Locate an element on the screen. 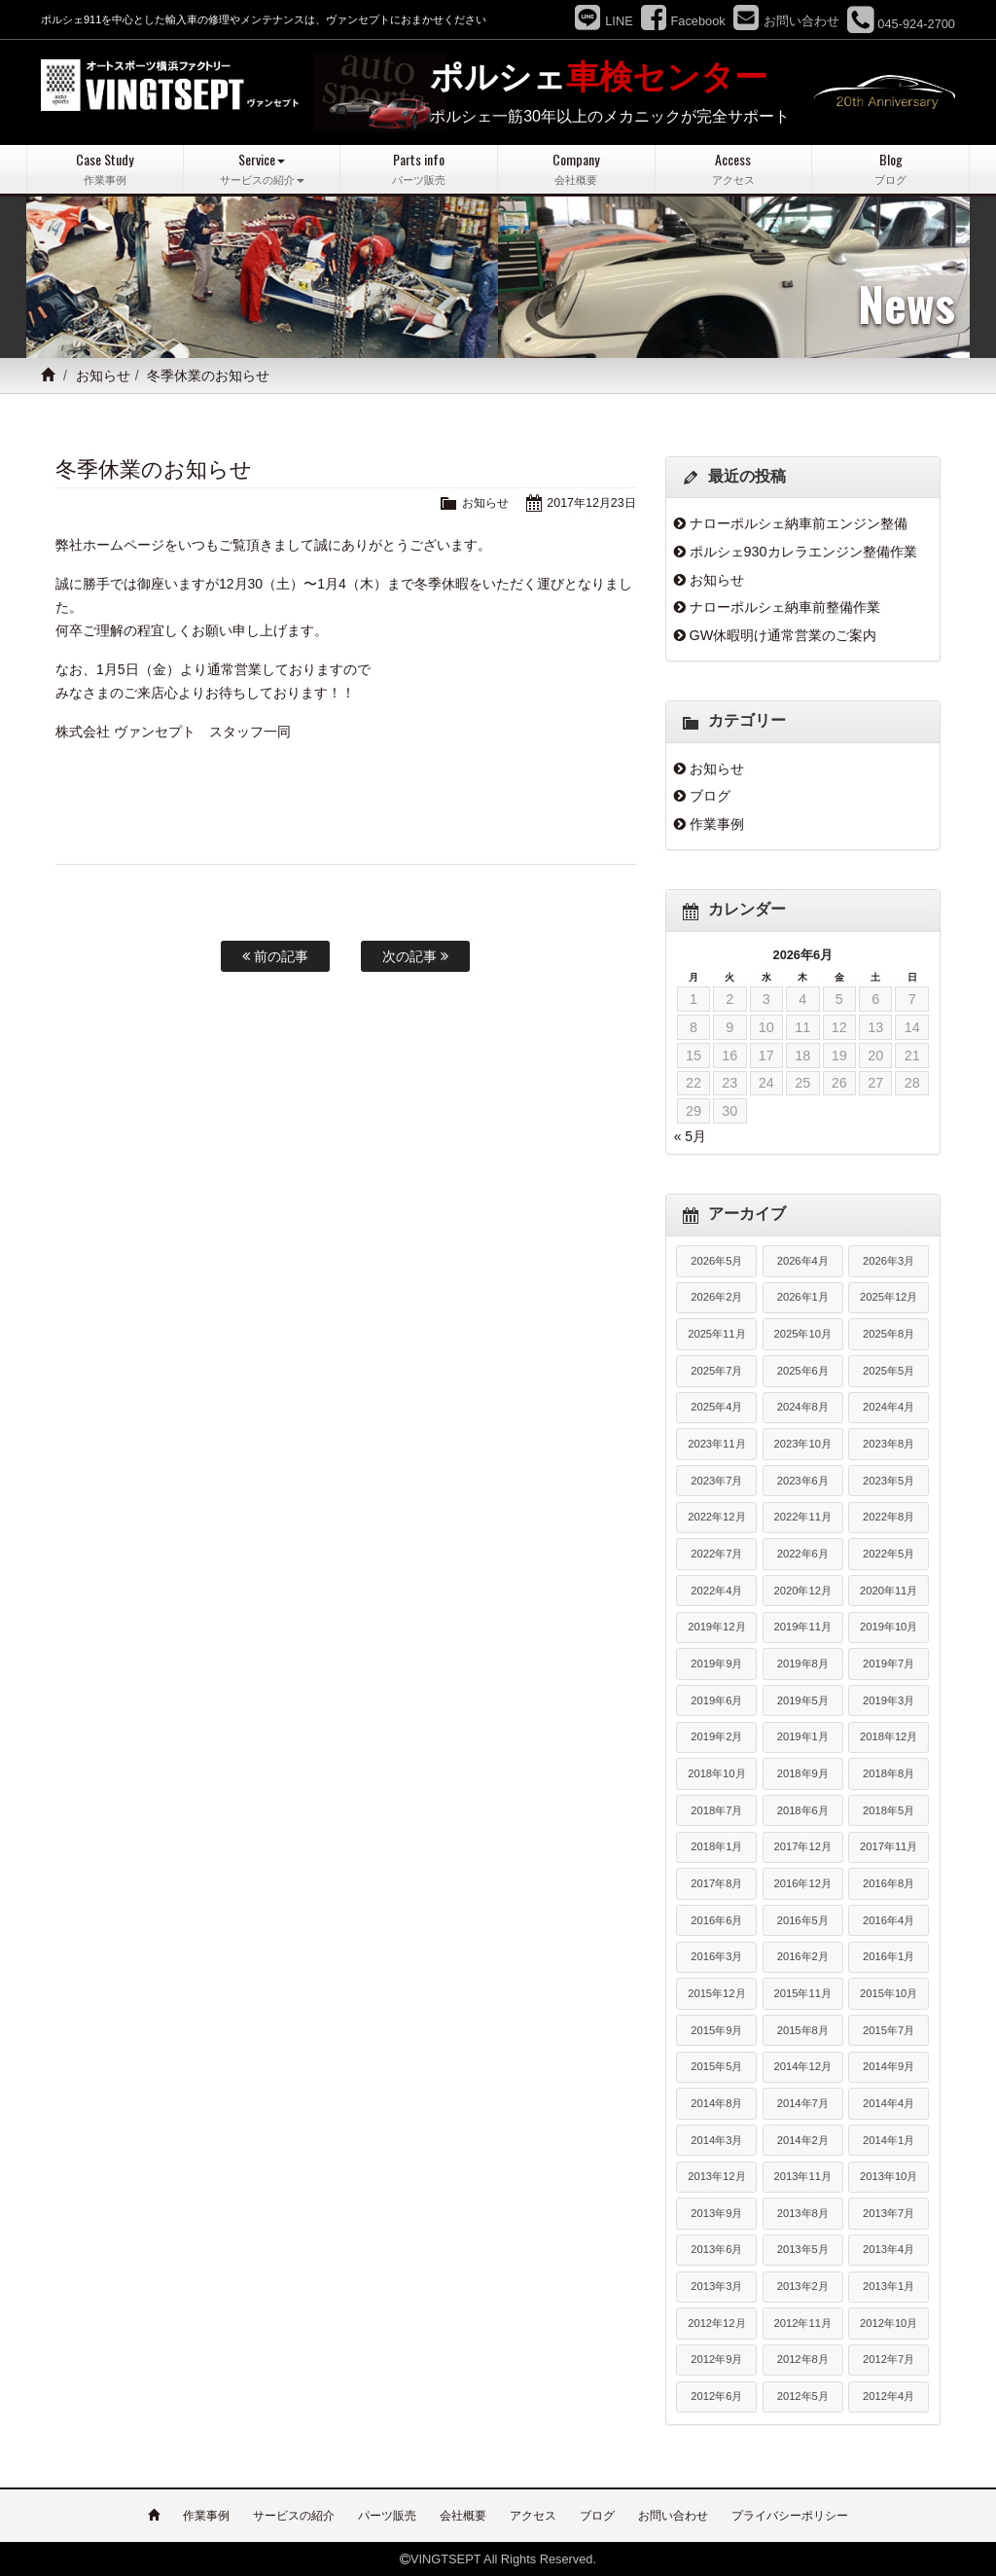 The image size is (996, 2576). 2018年12月 is located at coordinates (888, 1736).